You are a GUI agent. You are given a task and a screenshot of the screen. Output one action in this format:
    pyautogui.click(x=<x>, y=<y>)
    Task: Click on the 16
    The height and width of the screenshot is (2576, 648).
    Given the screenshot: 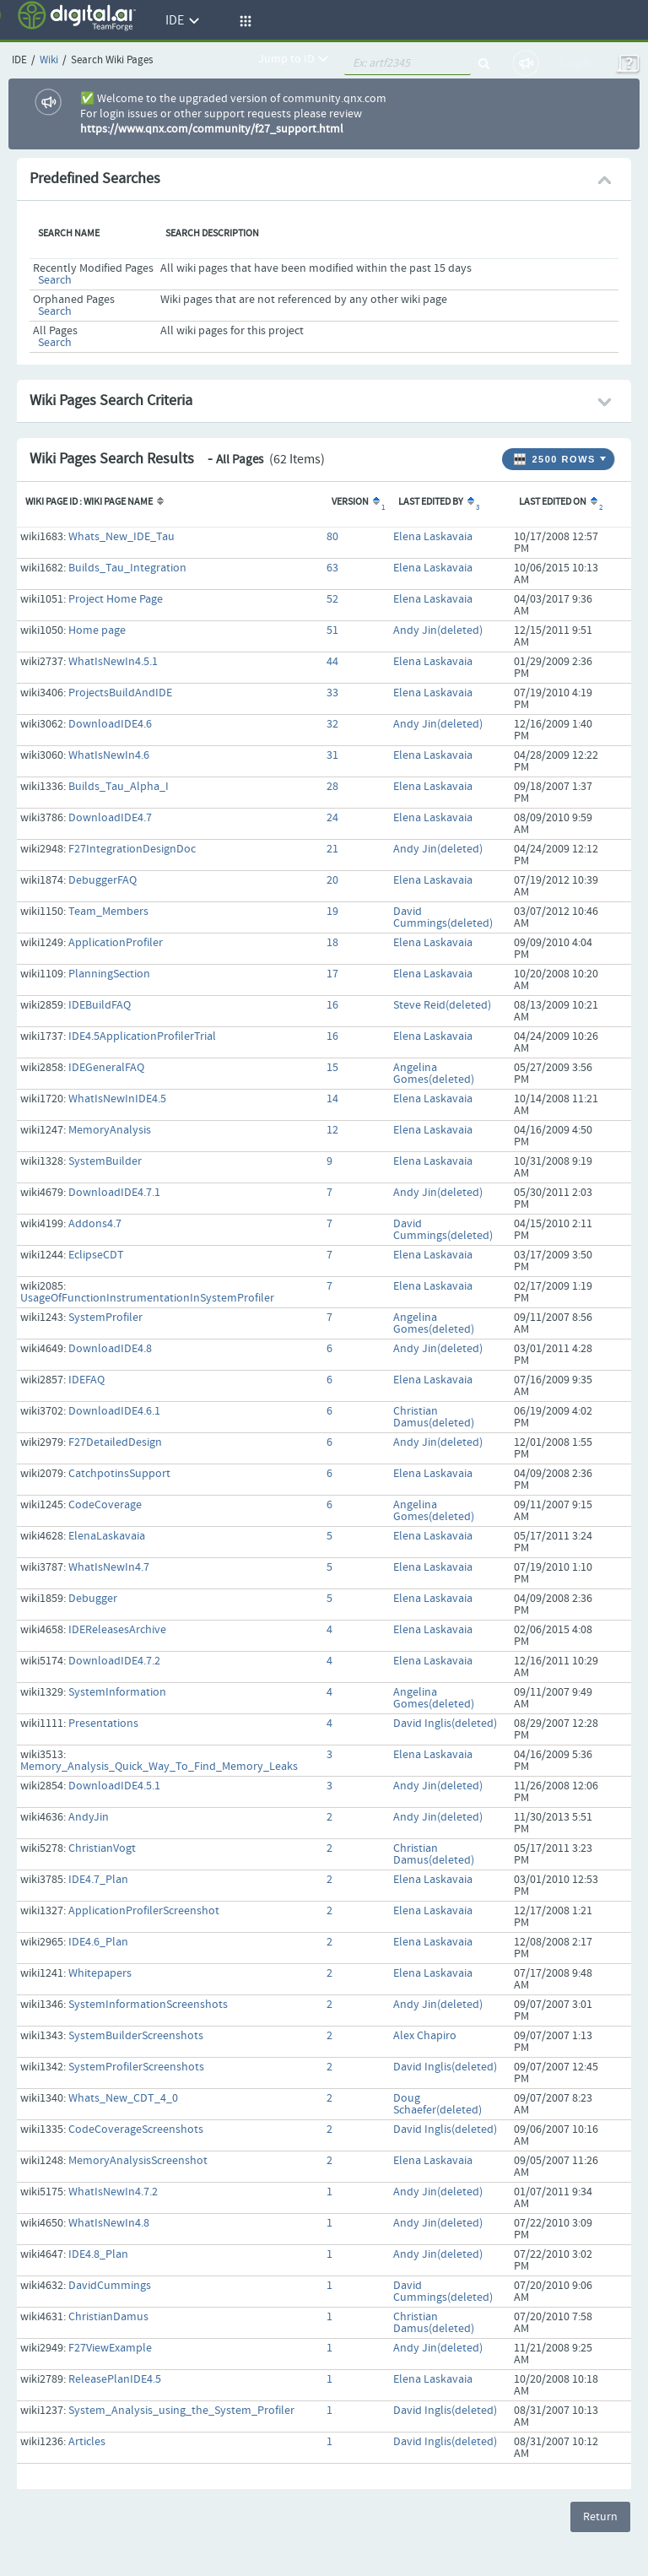 What is the action you would take?
    pyautogui.click(x=332, y=1005)
    